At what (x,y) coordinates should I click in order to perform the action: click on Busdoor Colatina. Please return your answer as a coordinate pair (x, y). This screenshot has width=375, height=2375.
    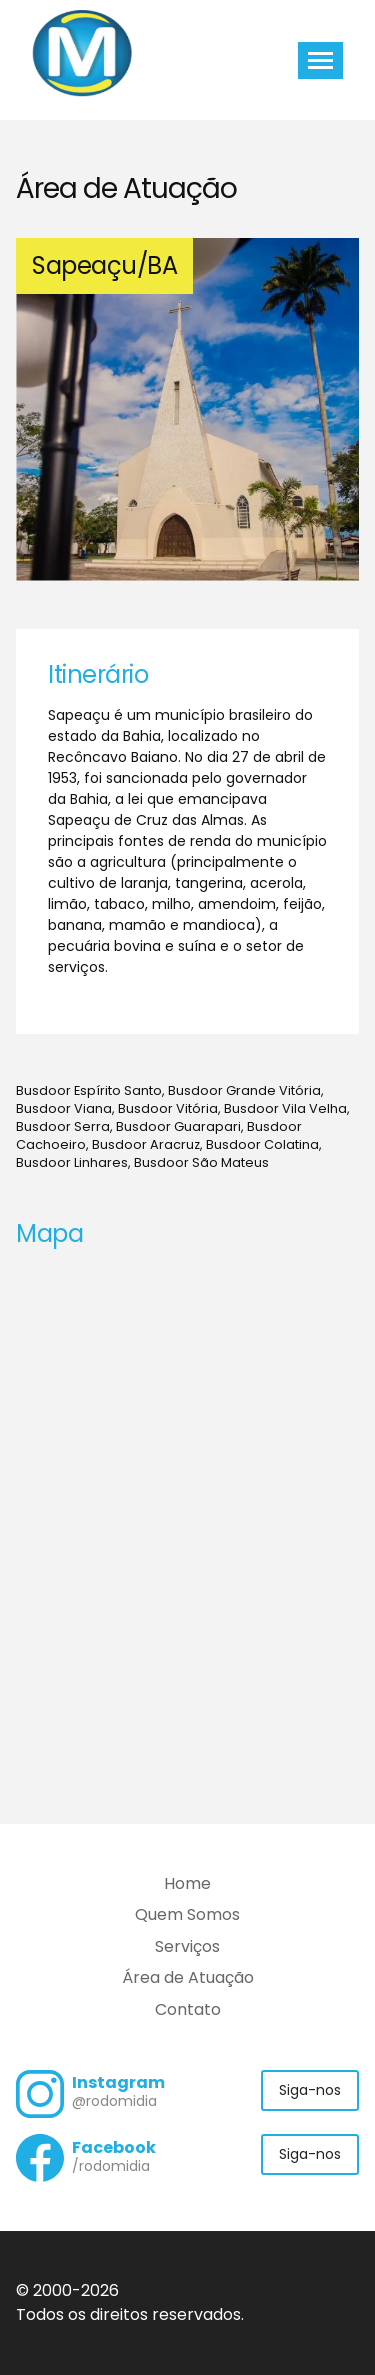
    Looking at the image, I should click on (262, 1144).